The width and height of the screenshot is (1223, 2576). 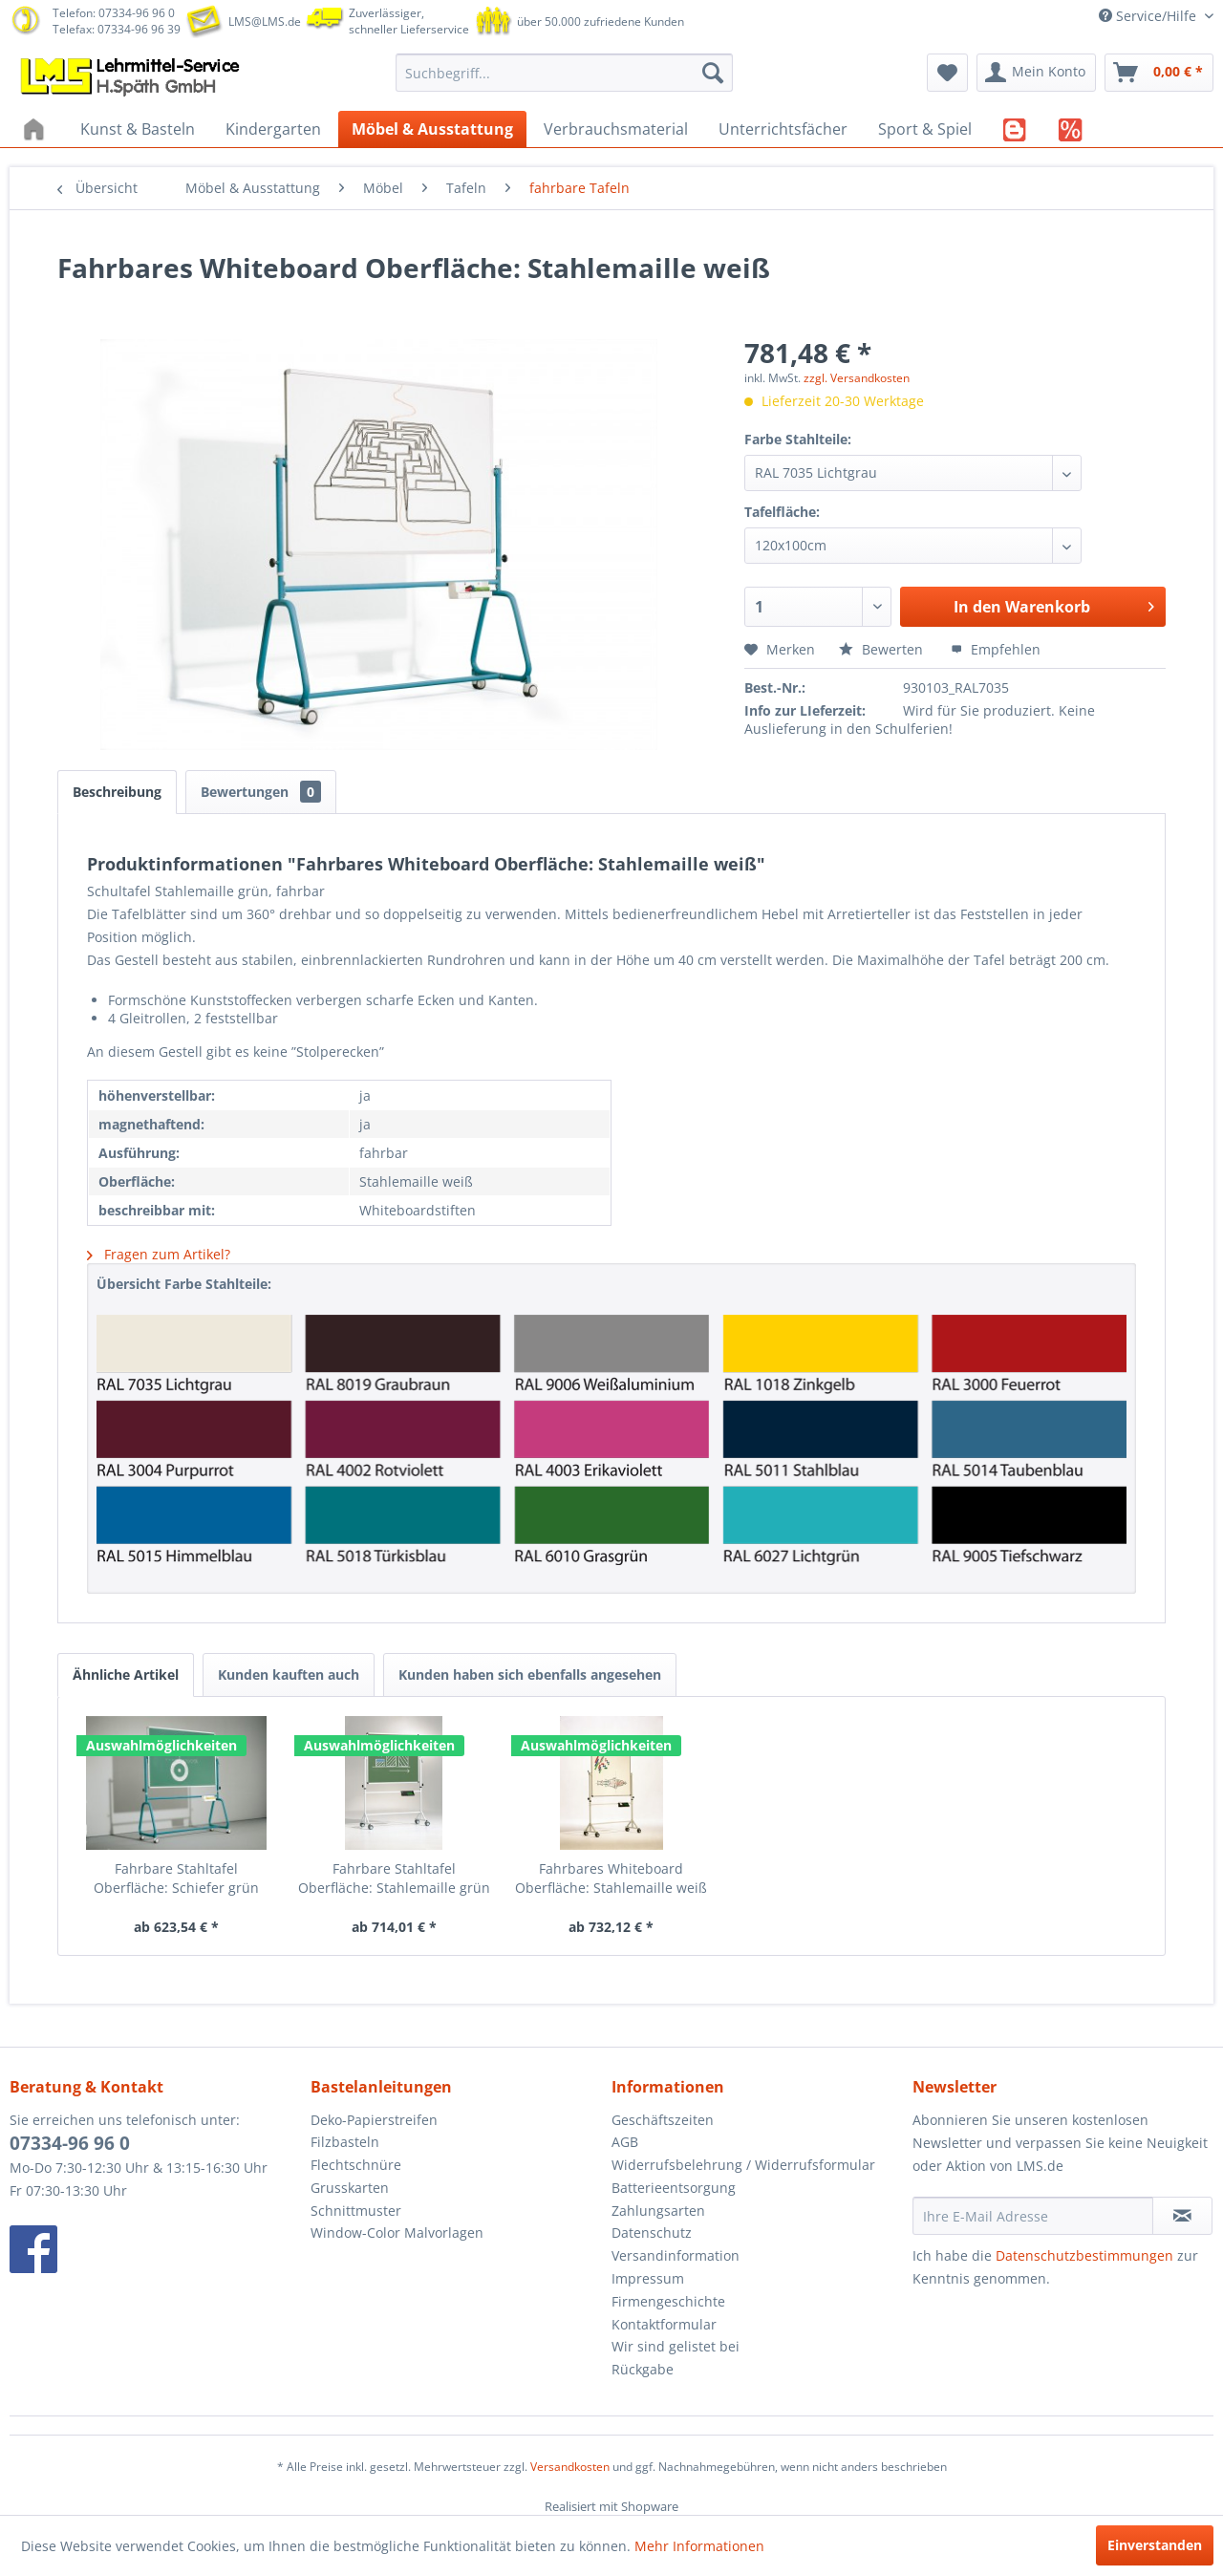 What do you see at coordinates (648, 2278) in the screenshot?
I see `Impressum` at bounding box center [648, 2278].